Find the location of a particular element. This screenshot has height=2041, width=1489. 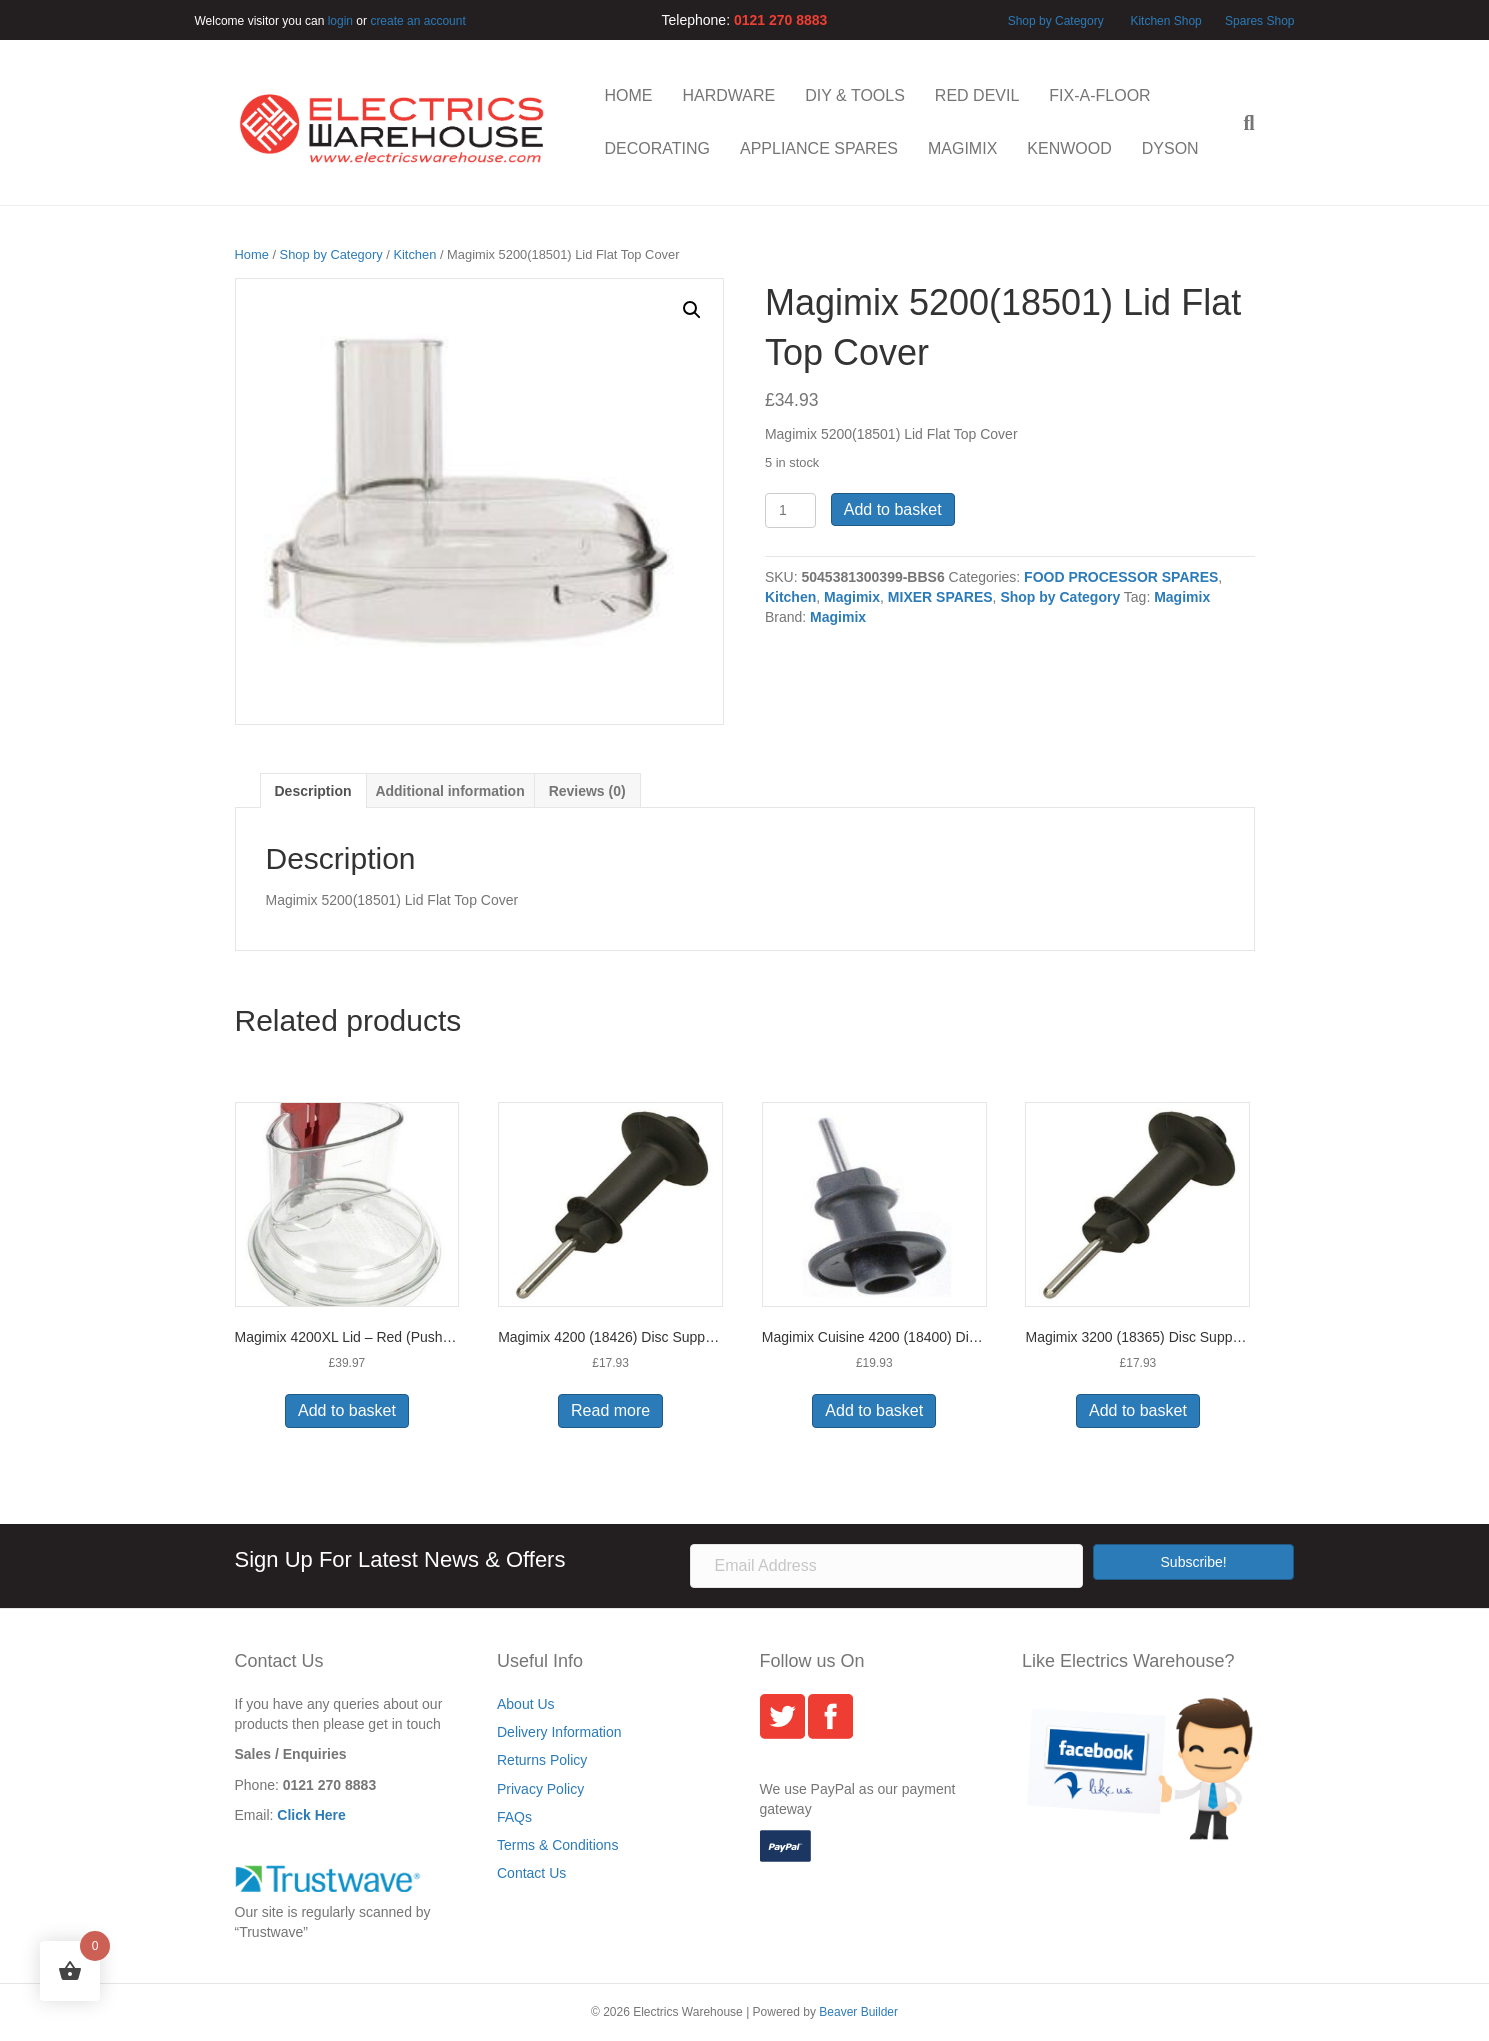

Returns Policy is located at coordinates (542, 1760).